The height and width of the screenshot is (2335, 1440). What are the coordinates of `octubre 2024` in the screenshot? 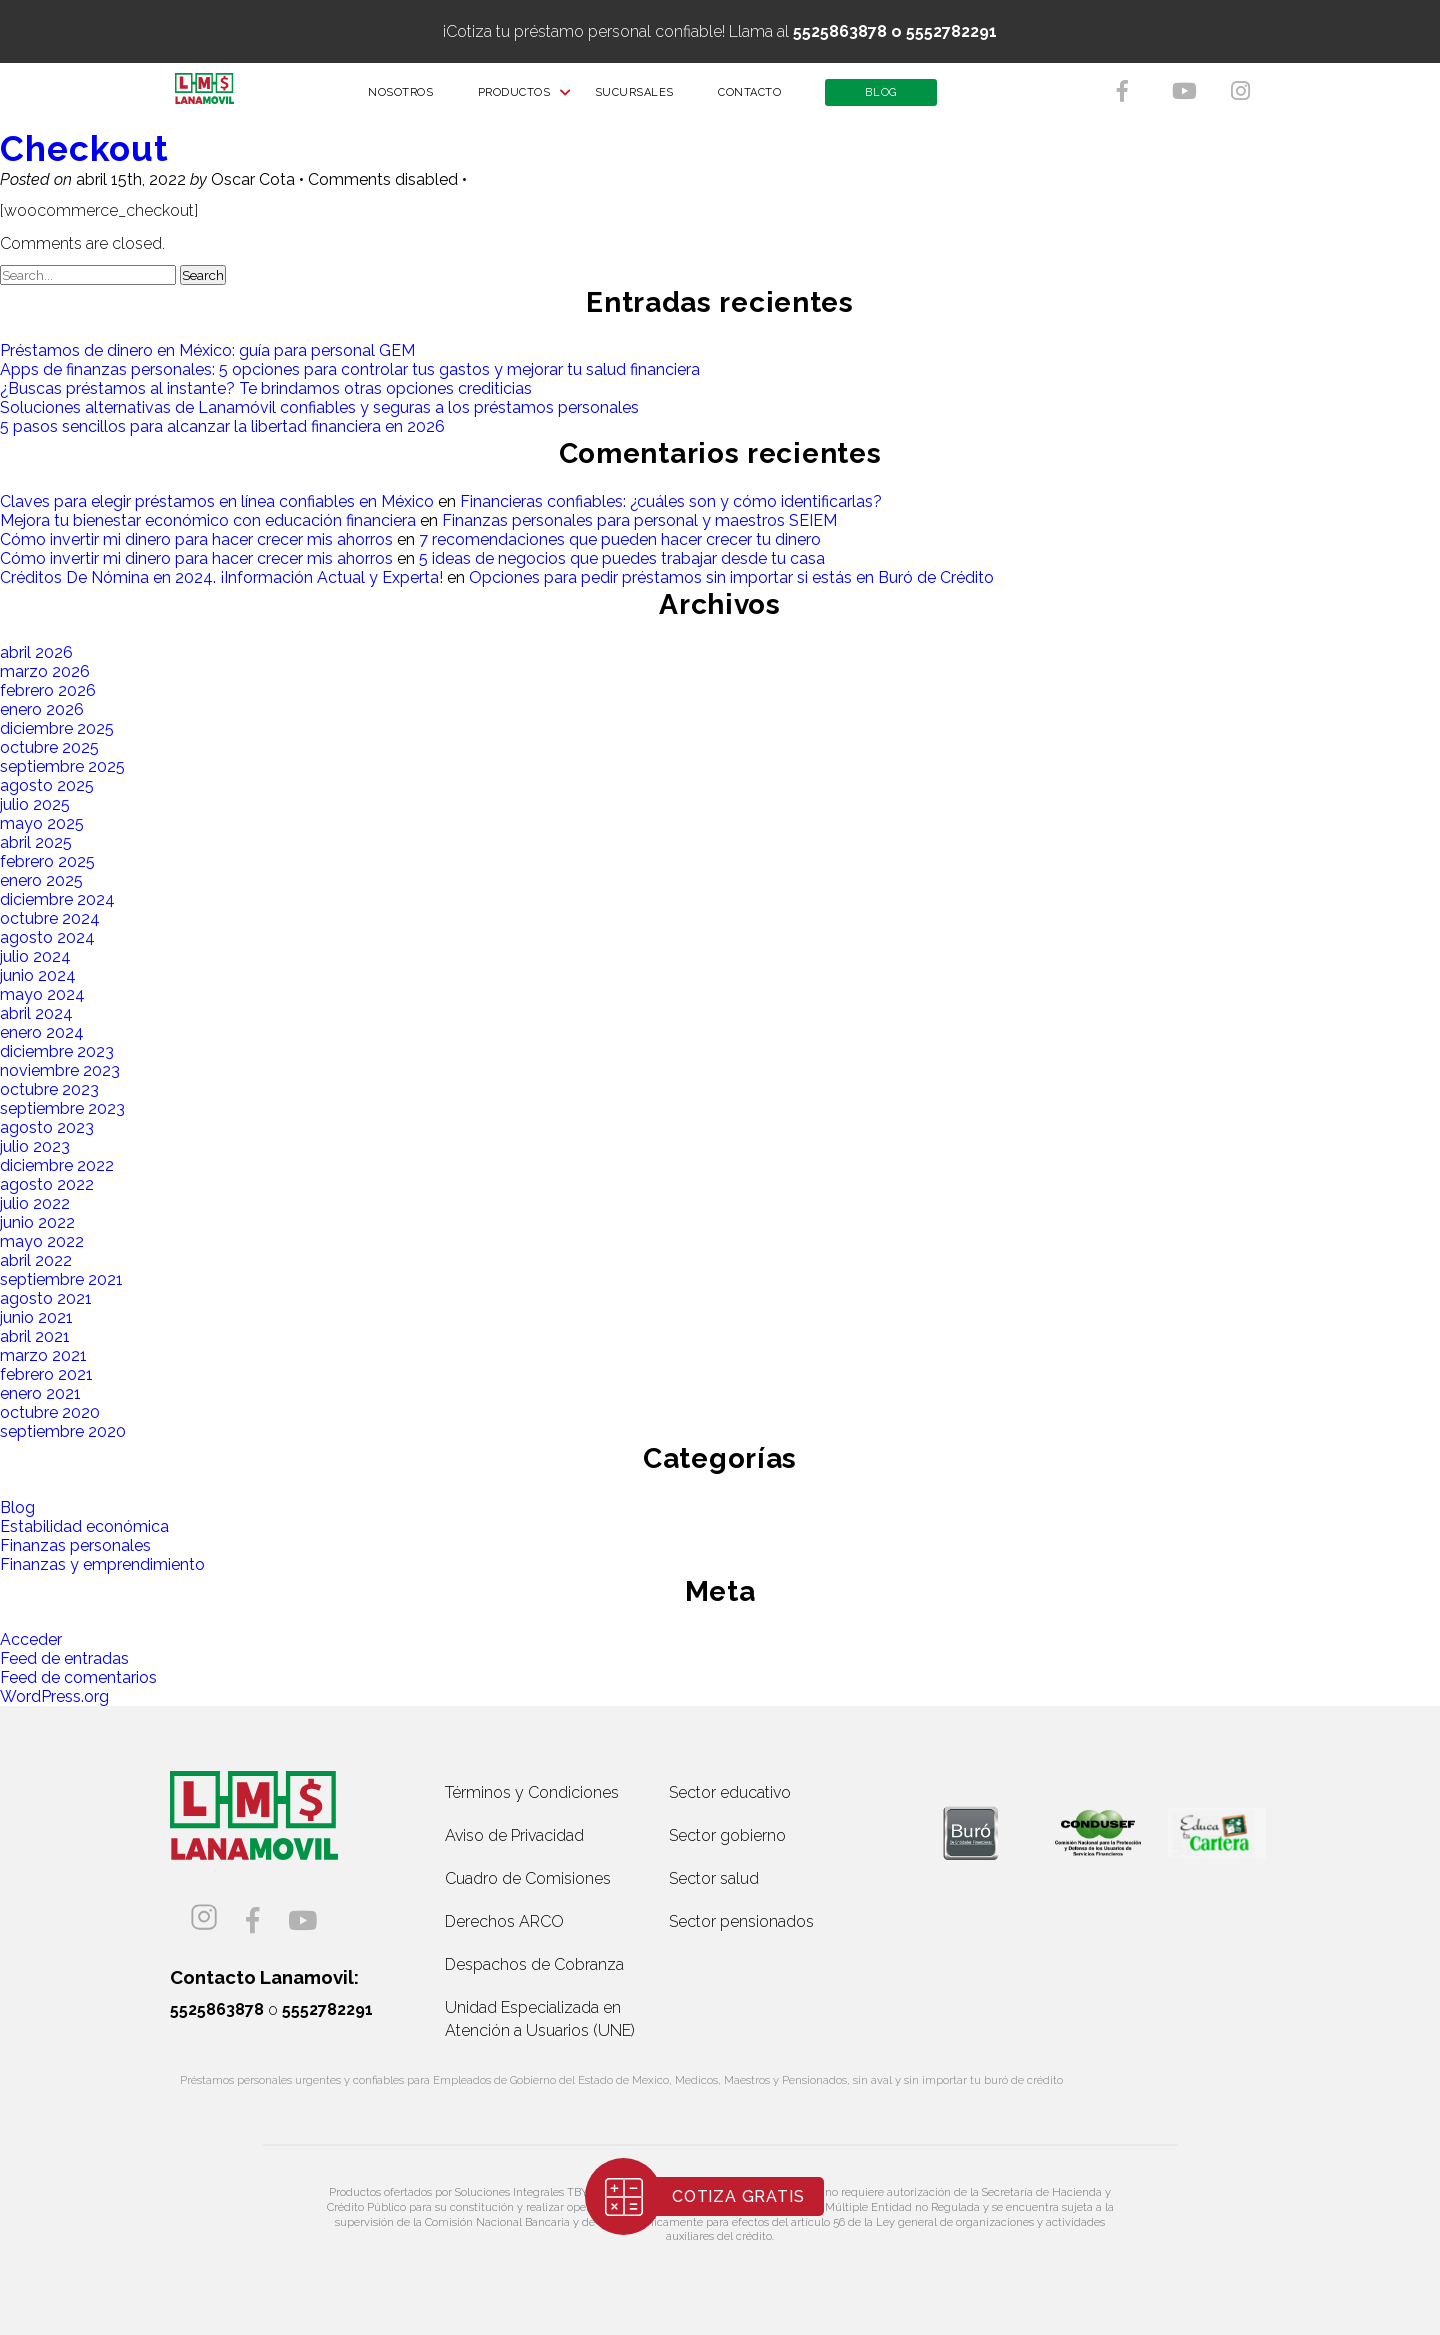 It's located at (50, 918).